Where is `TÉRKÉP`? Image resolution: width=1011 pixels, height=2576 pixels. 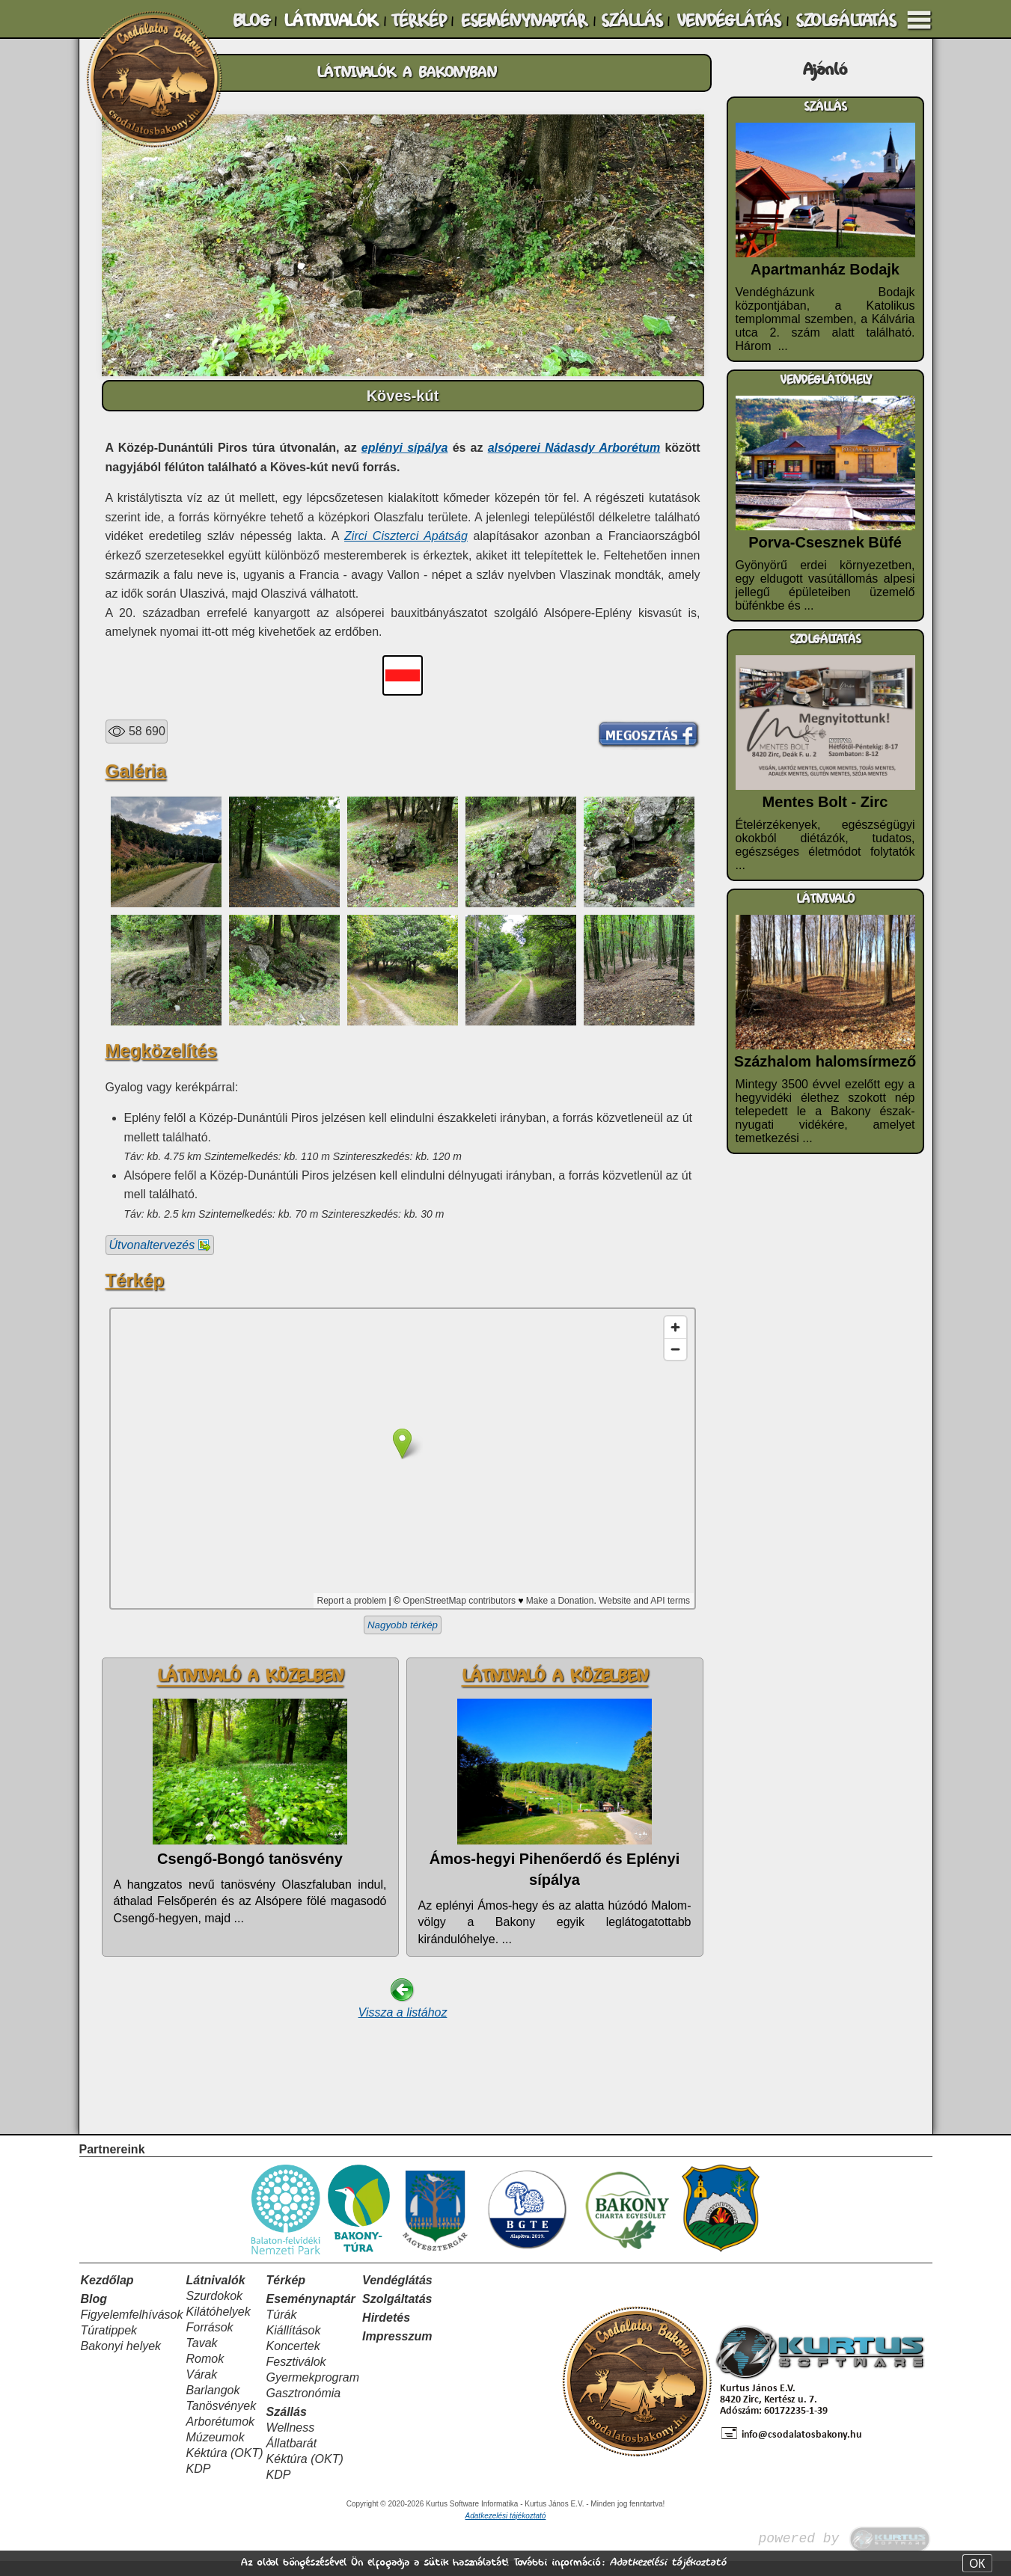 TÉRKÉP is located at coordinates (418, 21).